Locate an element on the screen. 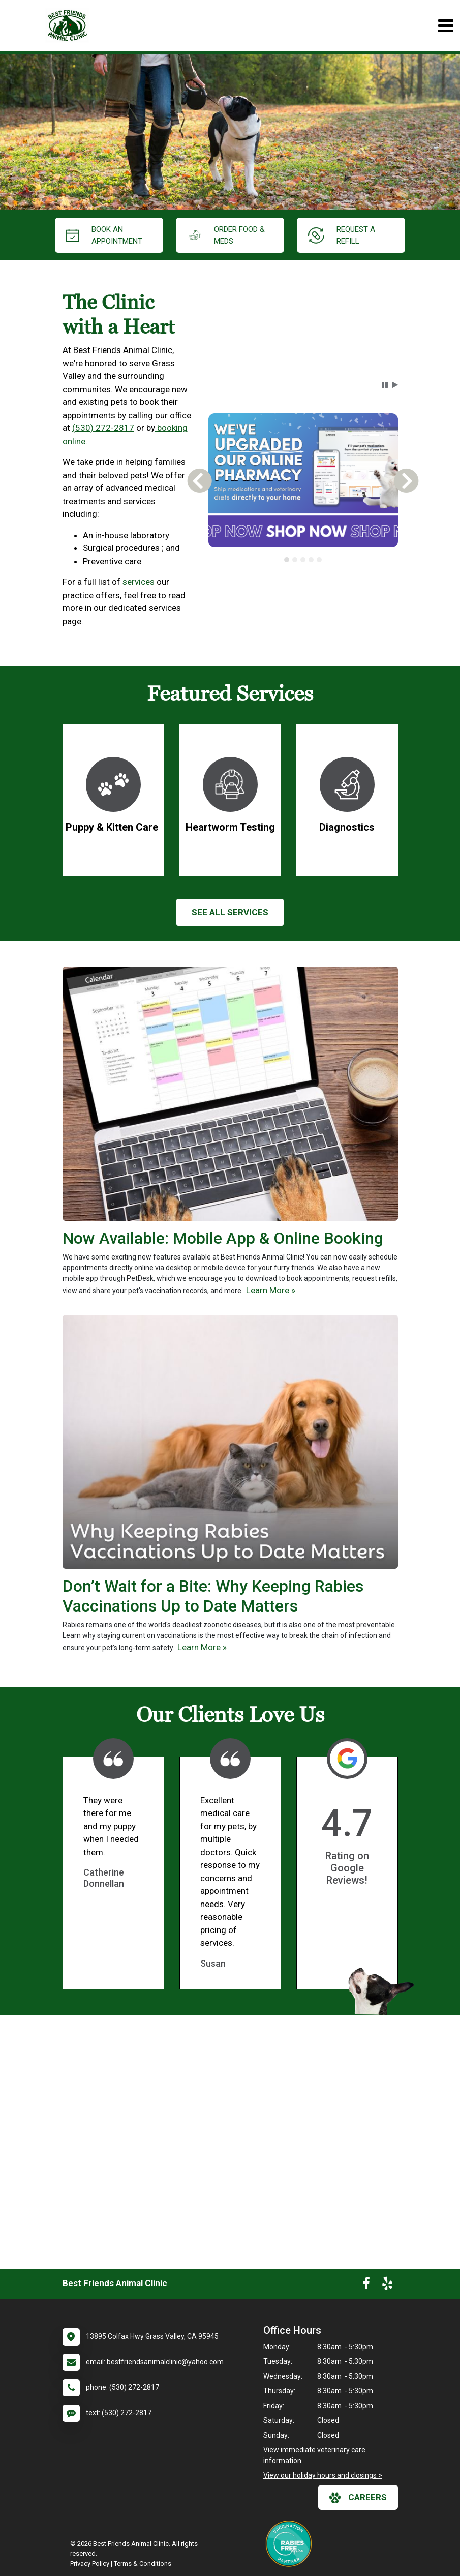 The height and width of the screenshot is (2576, 460). [New window to Yelp] is located at coordinates (387, 2285).